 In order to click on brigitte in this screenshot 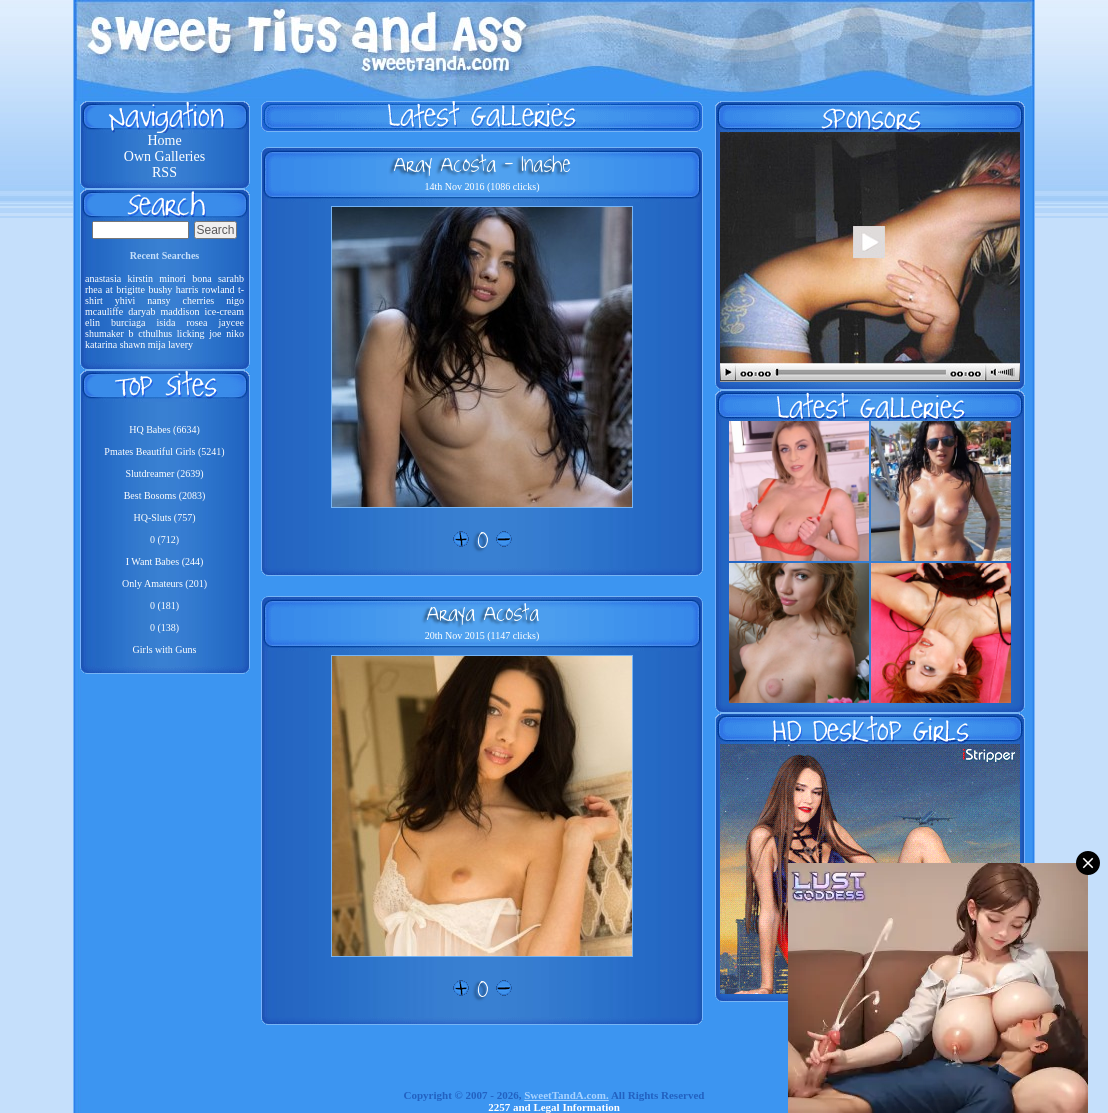, I will do `click(130, 289)`.